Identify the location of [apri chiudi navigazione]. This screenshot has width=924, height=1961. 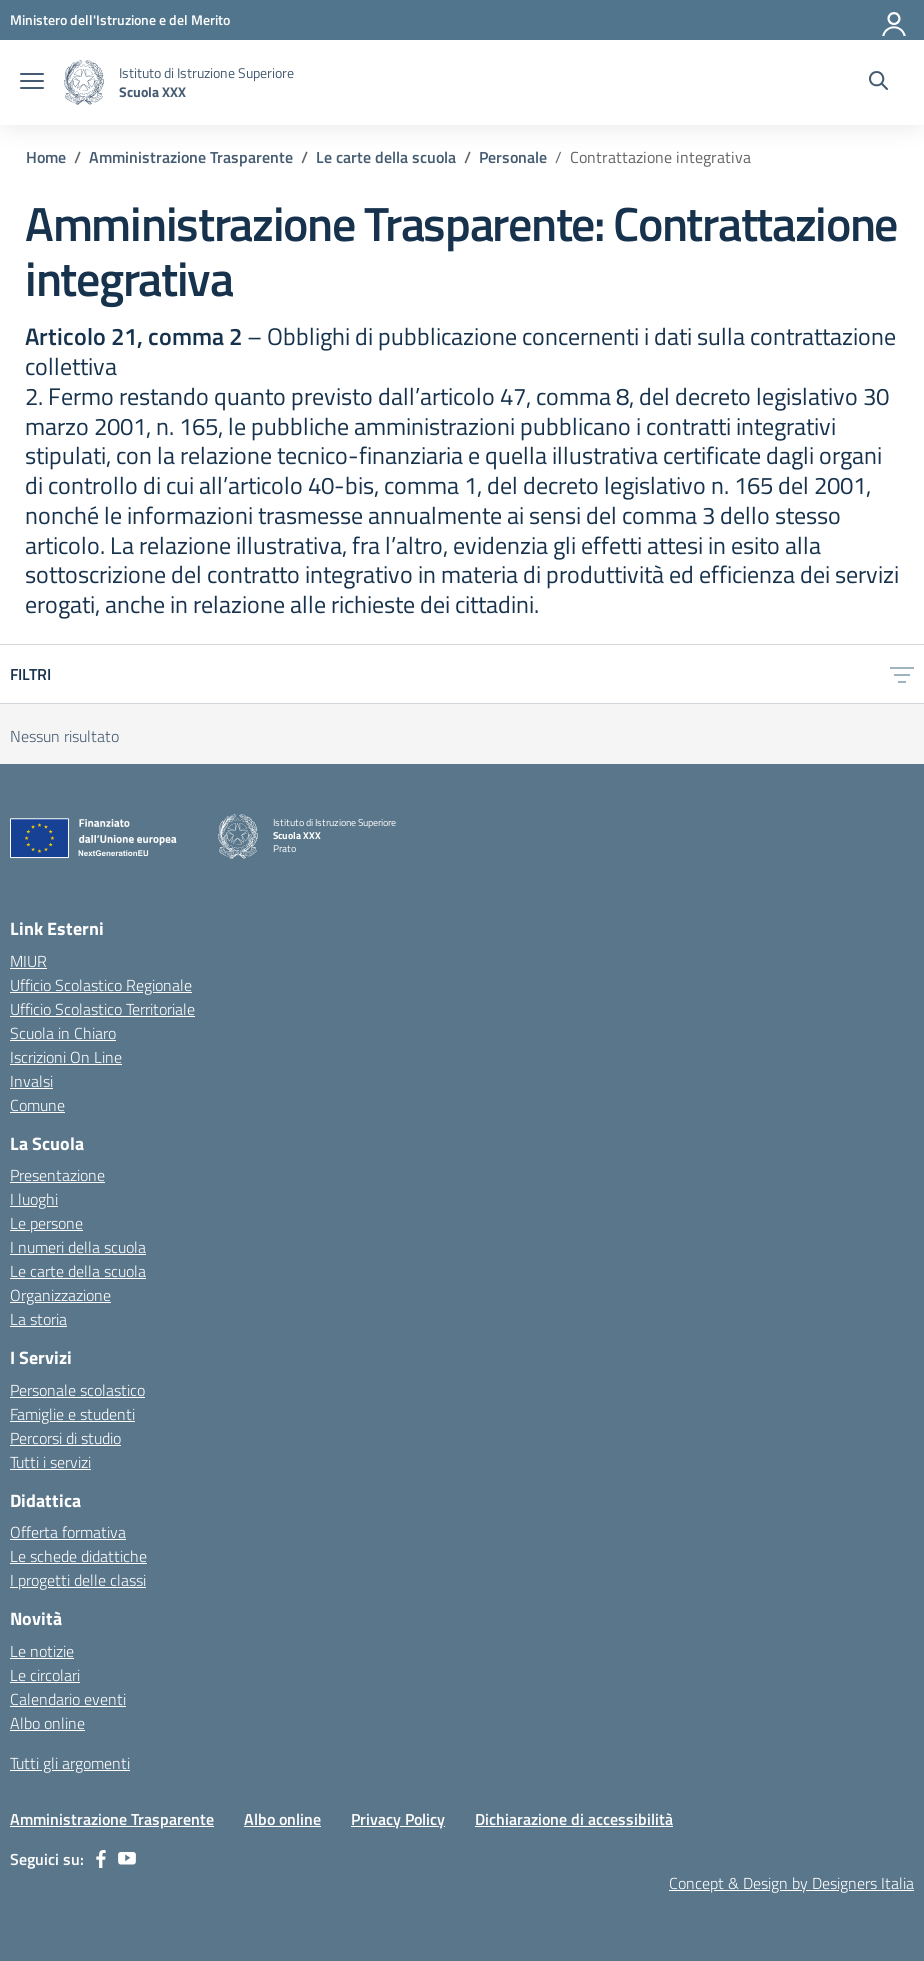
(32, 83).